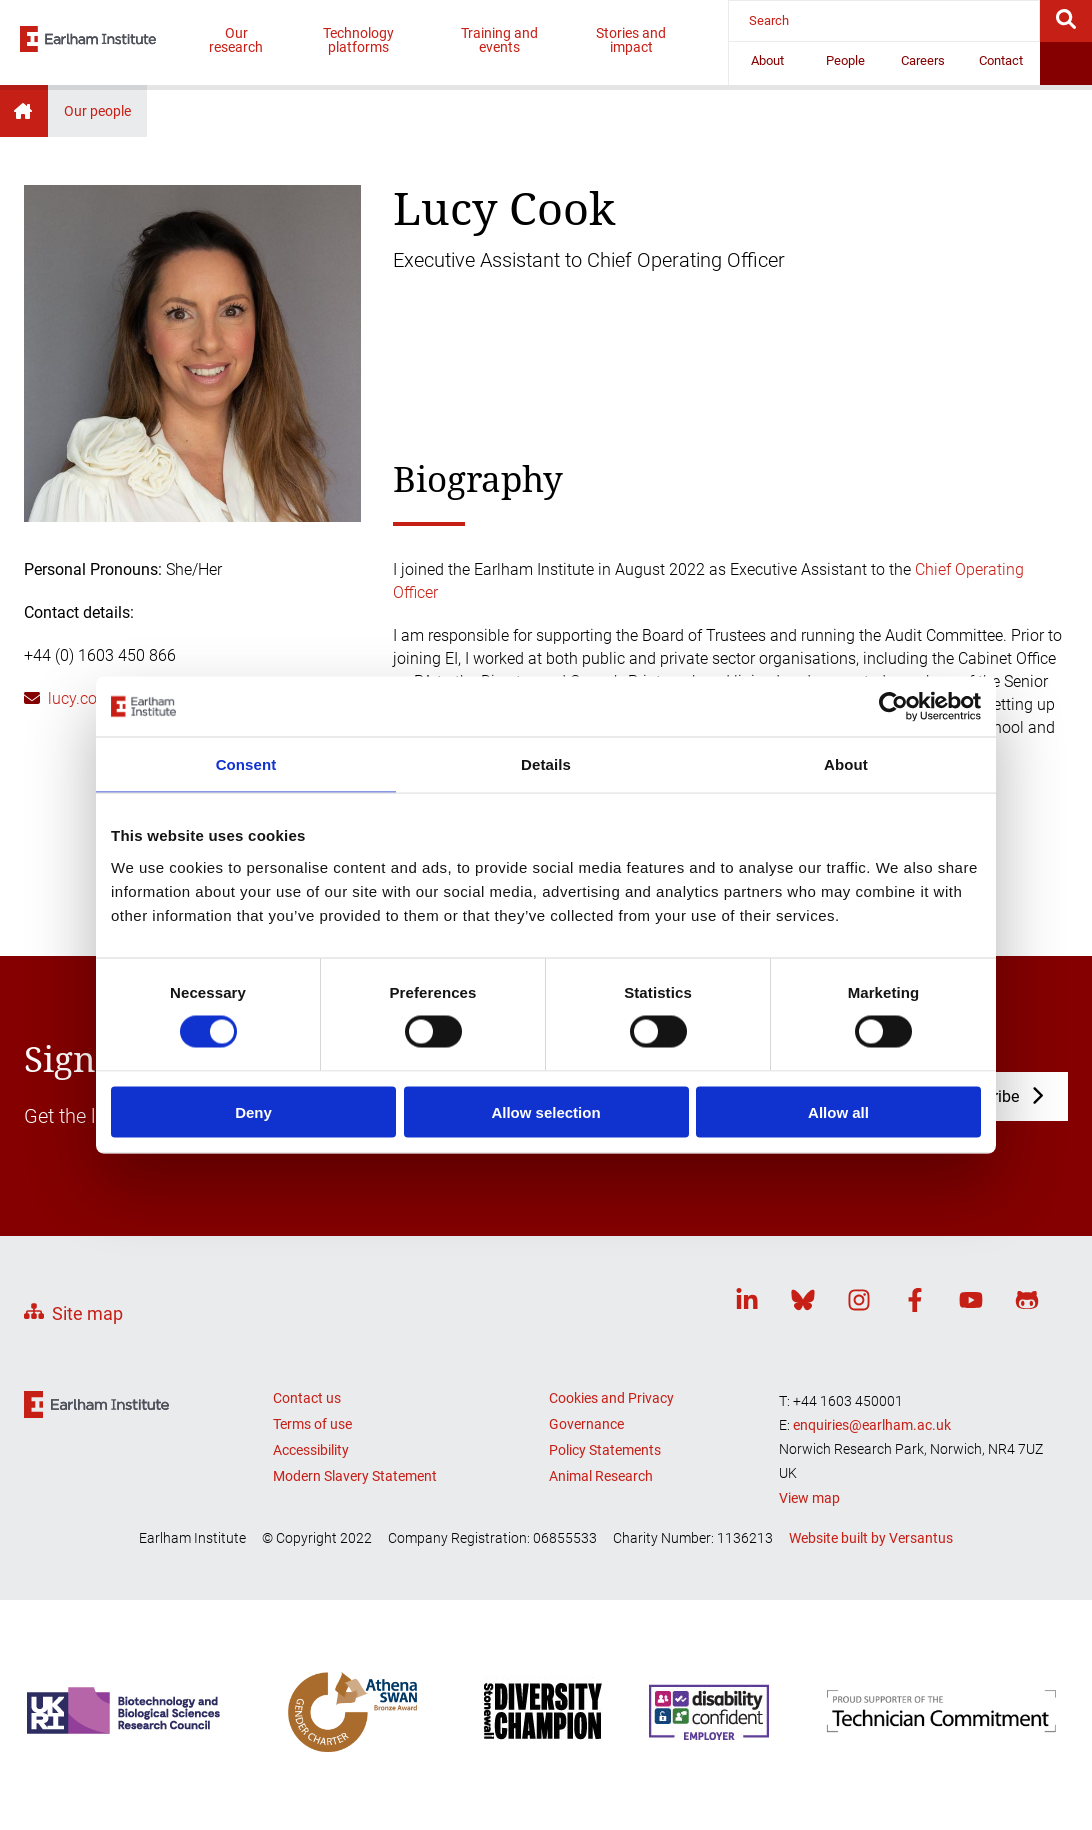 This screenshot has width=1092, height=1830. I want to click on Website built by Versantus, so click(871, 1538).